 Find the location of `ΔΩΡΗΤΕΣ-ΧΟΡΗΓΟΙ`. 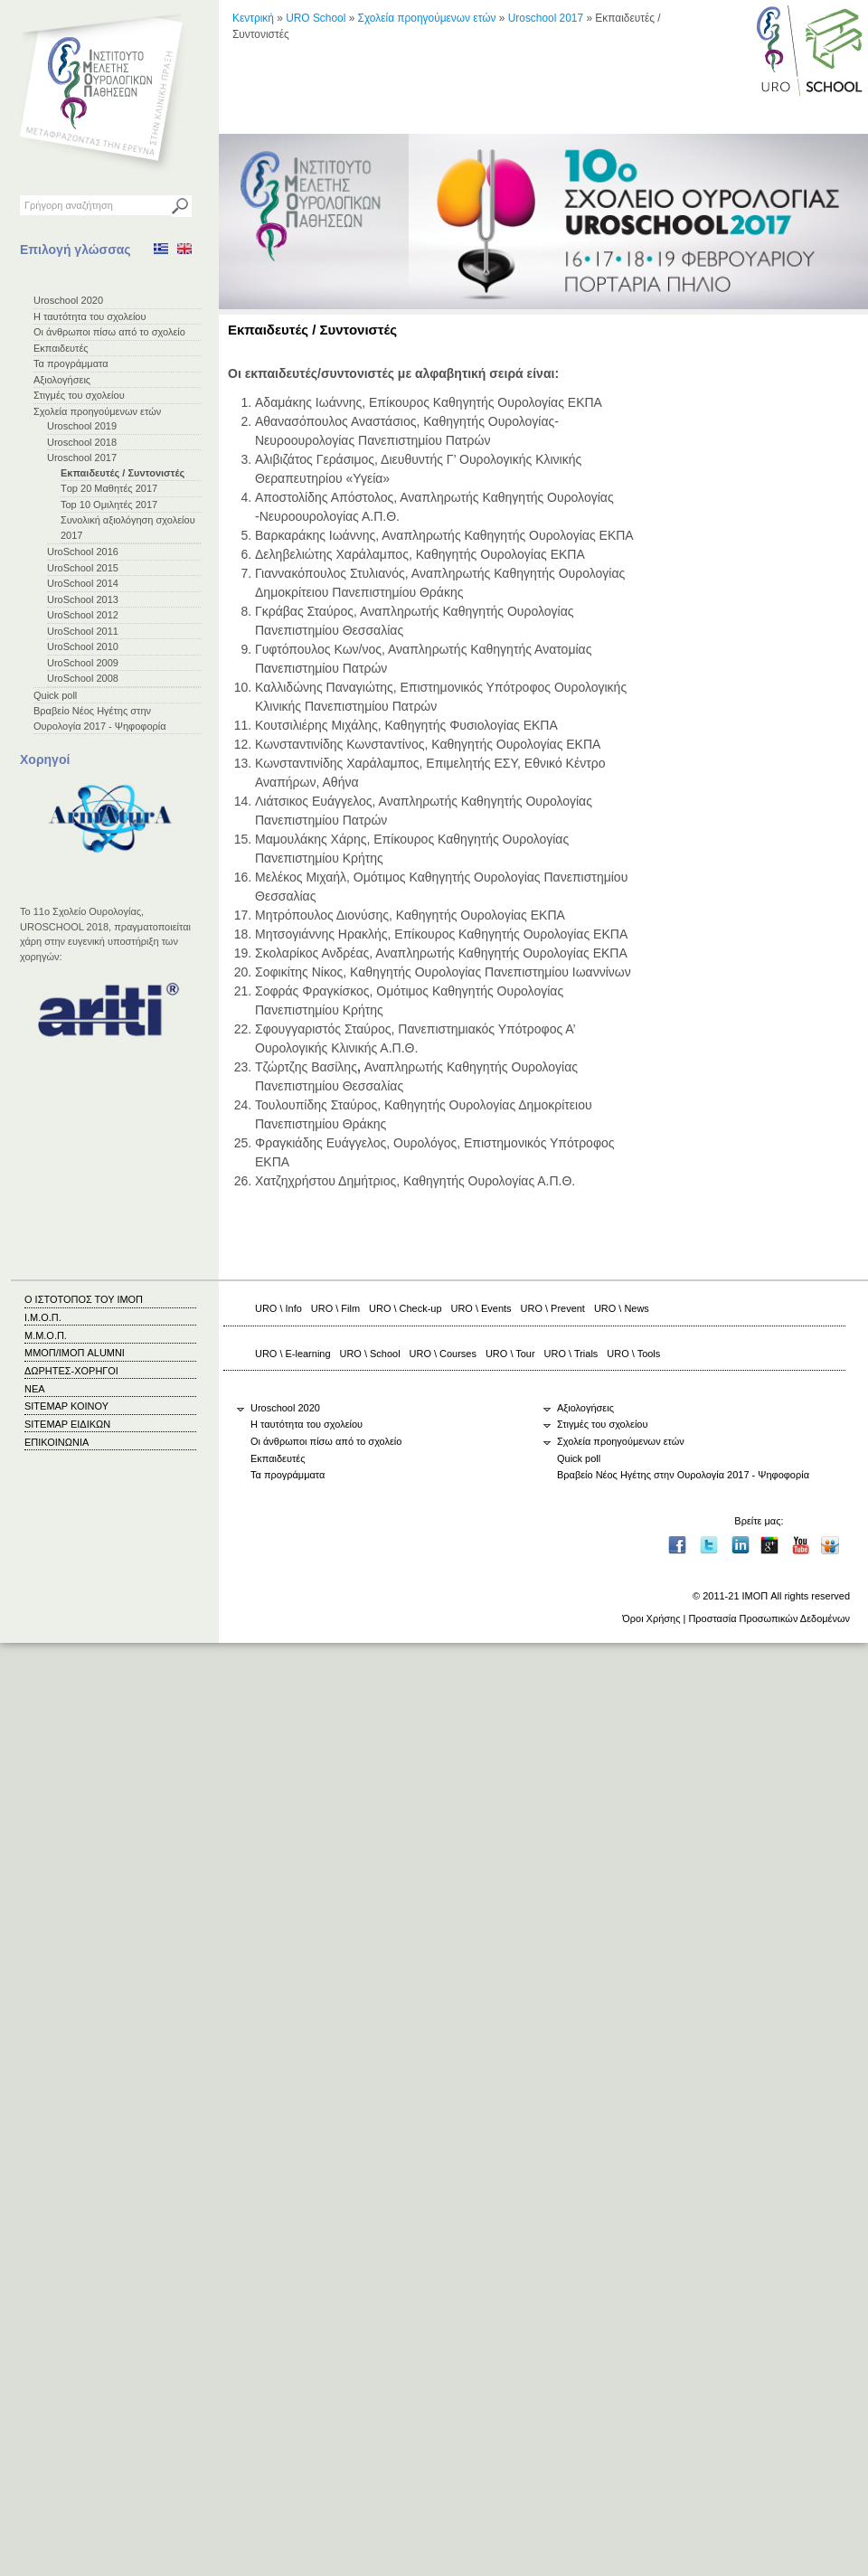

ΔΩΡΗΤΕΣ-ΧΟΡΗΓΟΙ is located at coordinates (71, 1370).